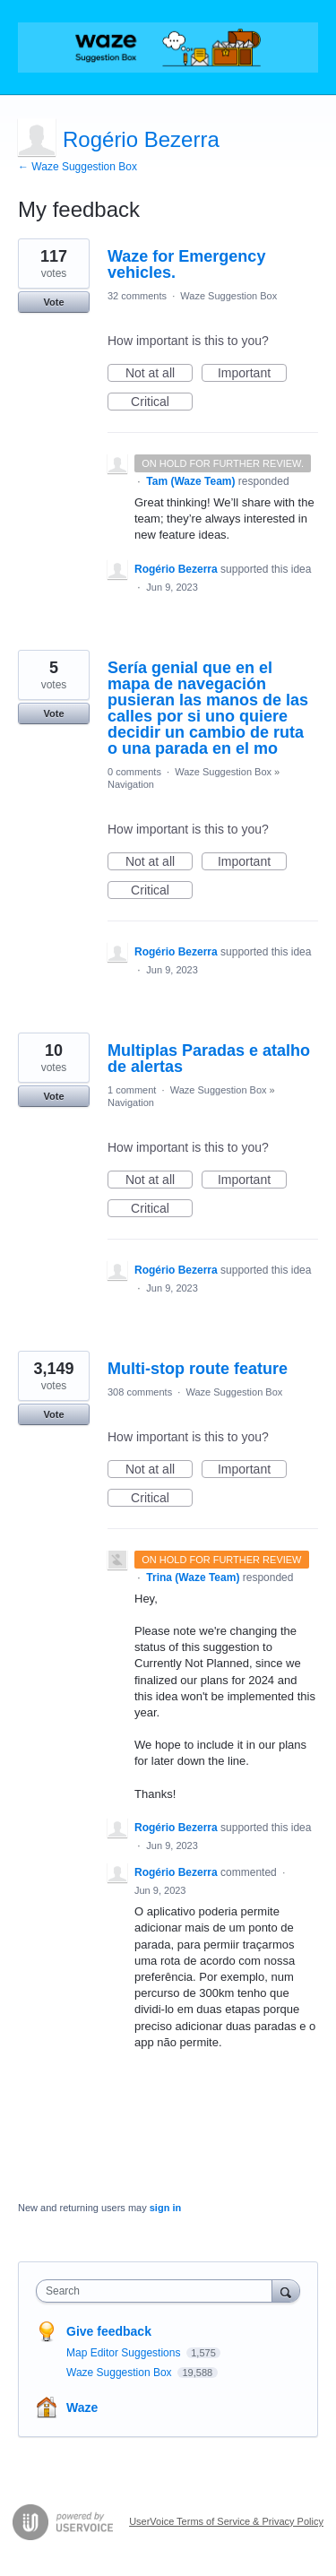 Image resolution: width=336 pixels, height=2576 pixels. Describe the element at coordinates (186, 264) in the screenshot. I see `Waze for Emergency vehicles.` at that location.